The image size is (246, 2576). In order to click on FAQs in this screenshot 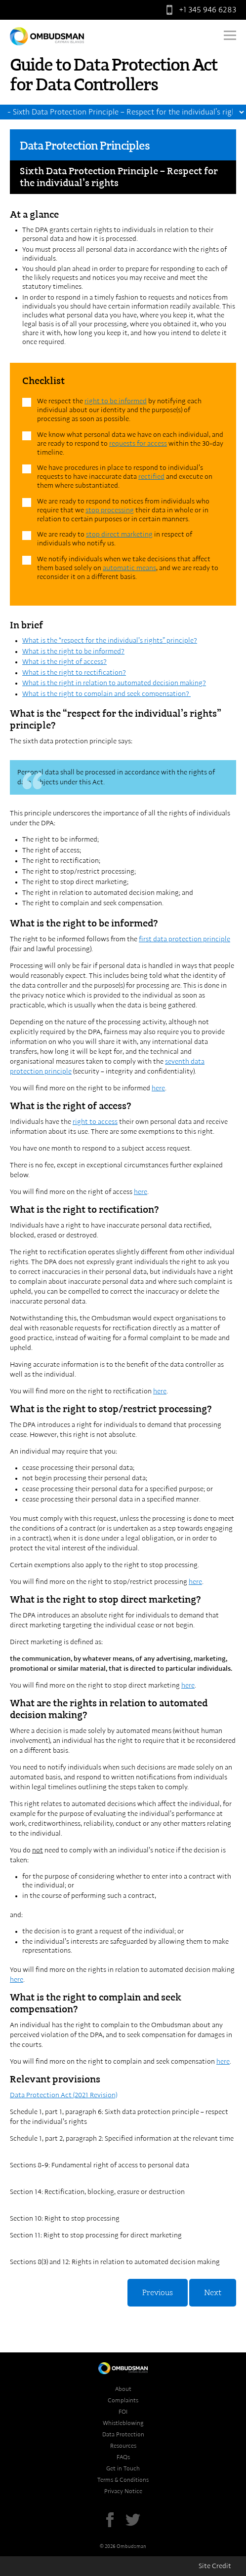, I will do `click(123, 2457)`.